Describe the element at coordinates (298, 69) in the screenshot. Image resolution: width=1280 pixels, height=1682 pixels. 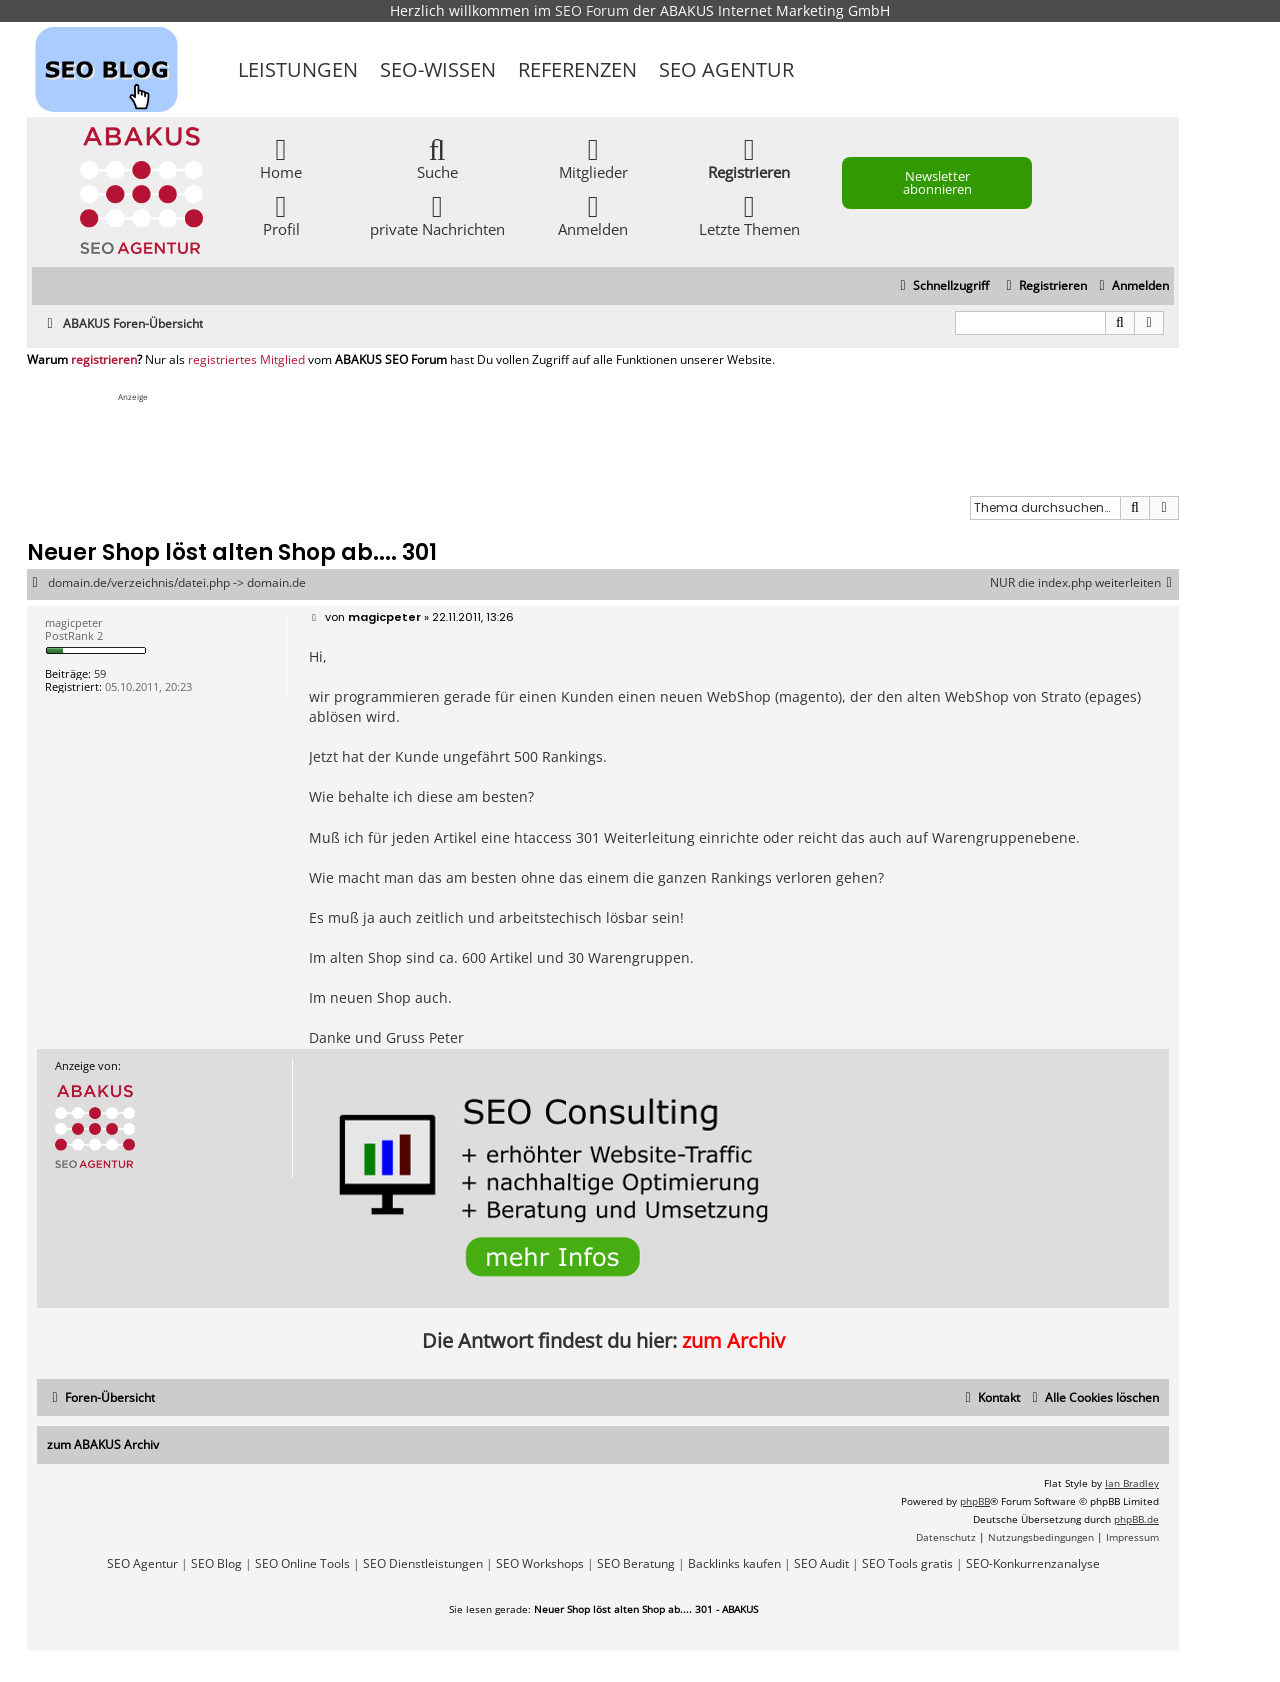
I see `Leistungen` at that location.